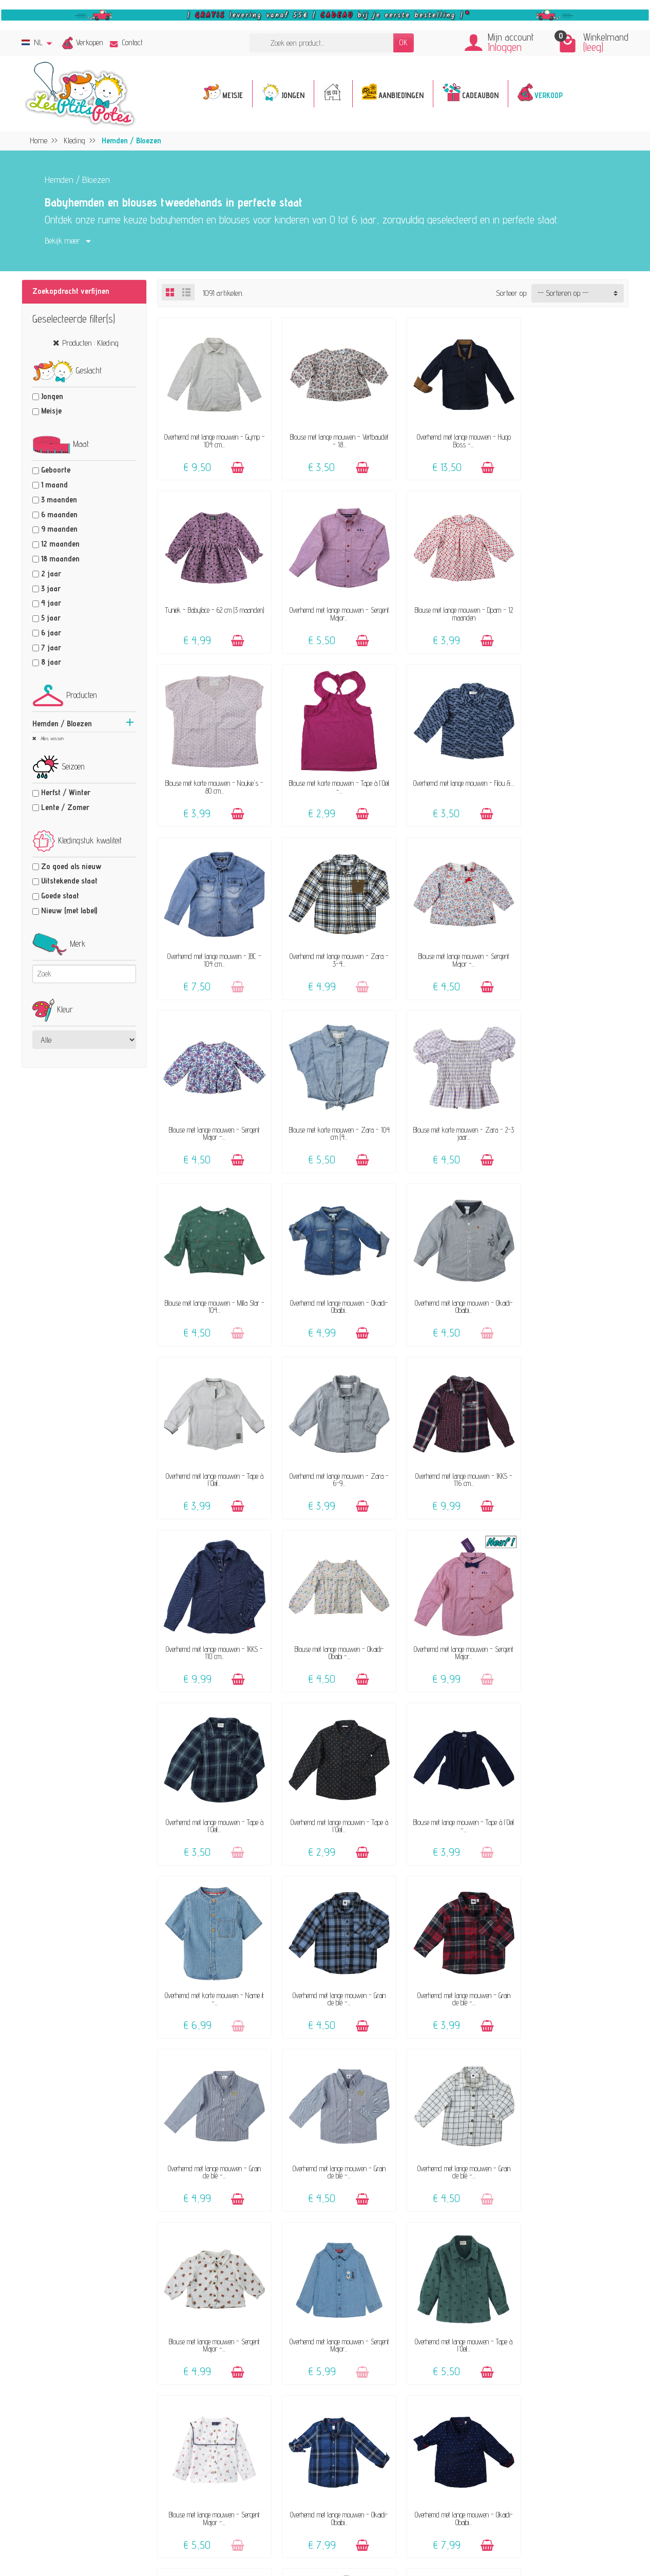  What do you see at coordinates (529, 2471) in the screenshot?
I see `Instagram` at bounding box center [529, 2471].